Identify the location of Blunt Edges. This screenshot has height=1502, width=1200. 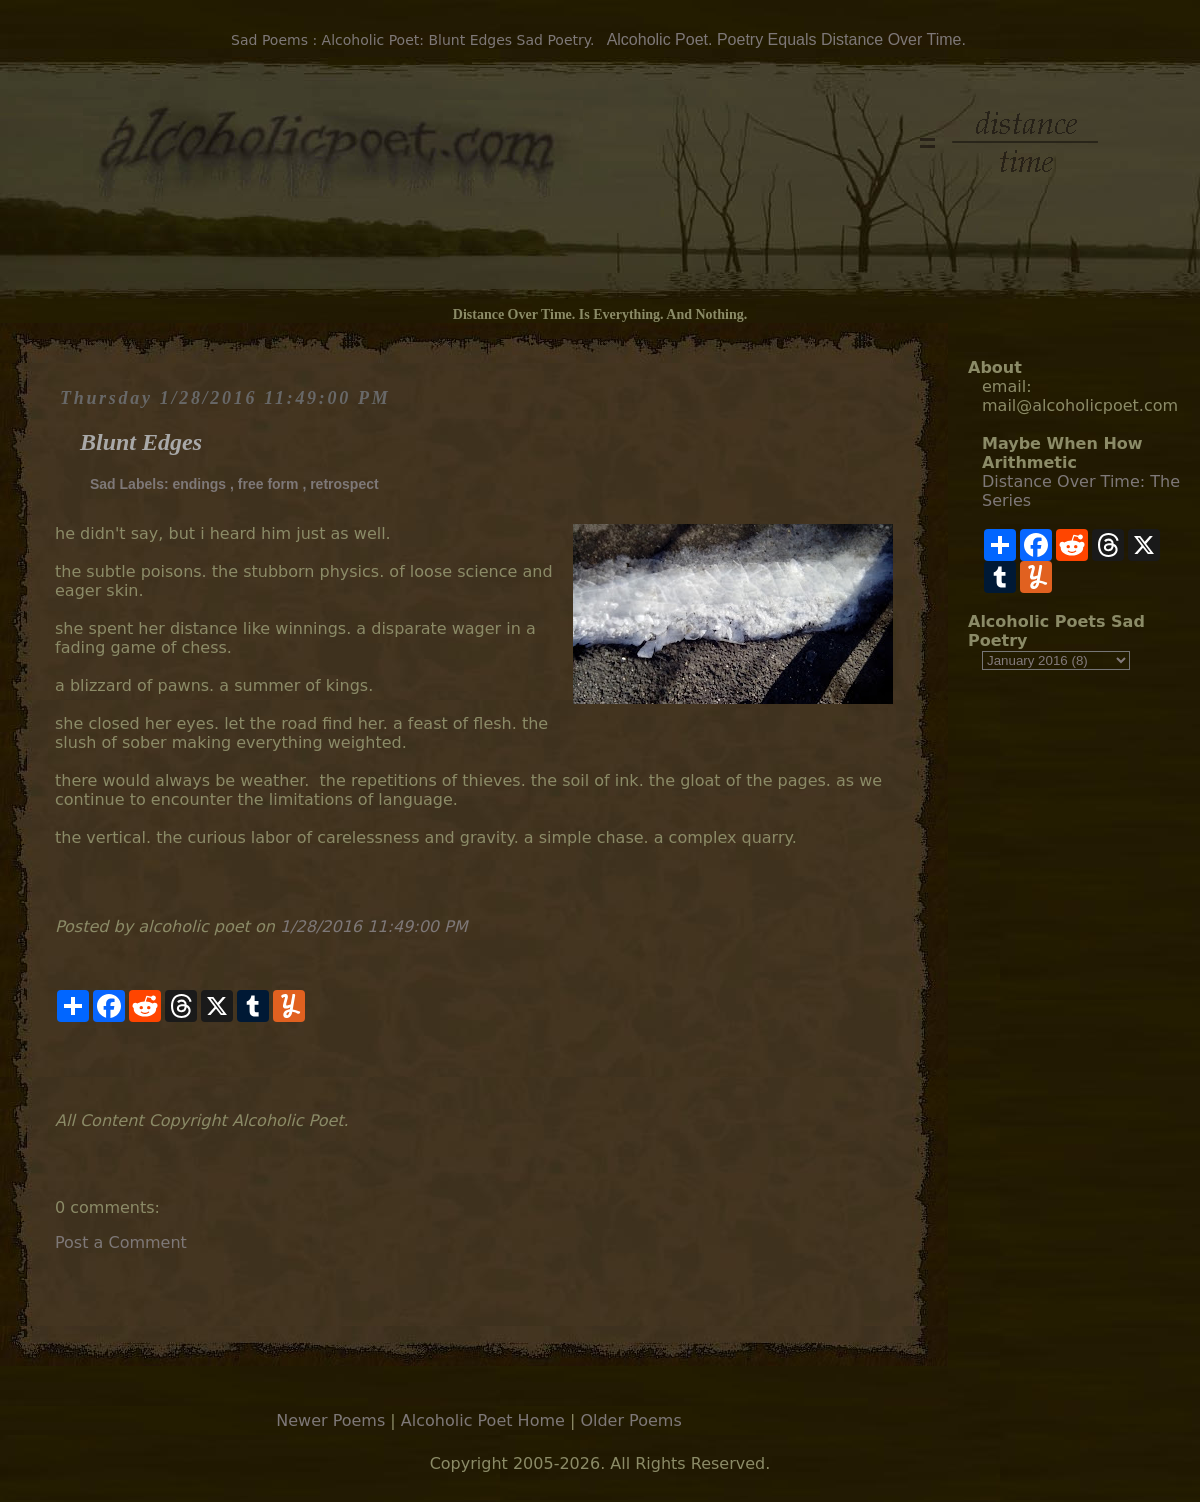
(141, 442).